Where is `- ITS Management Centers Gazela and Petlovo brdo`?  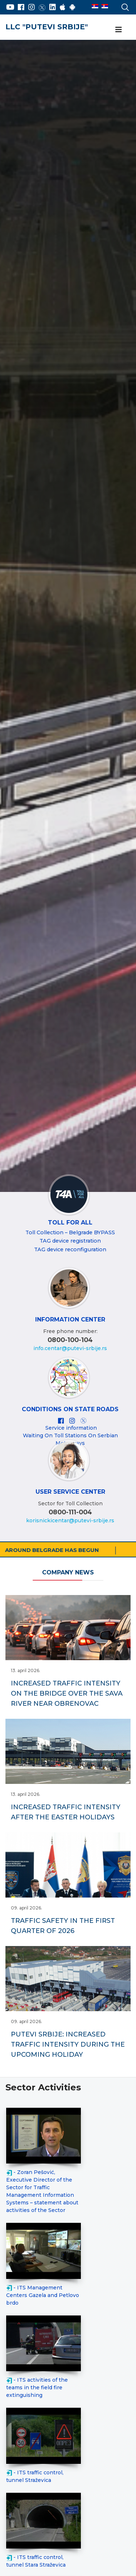
- ITS Management Centers Gazela and Petlovo brdo is located at coordinates (42, 2295).